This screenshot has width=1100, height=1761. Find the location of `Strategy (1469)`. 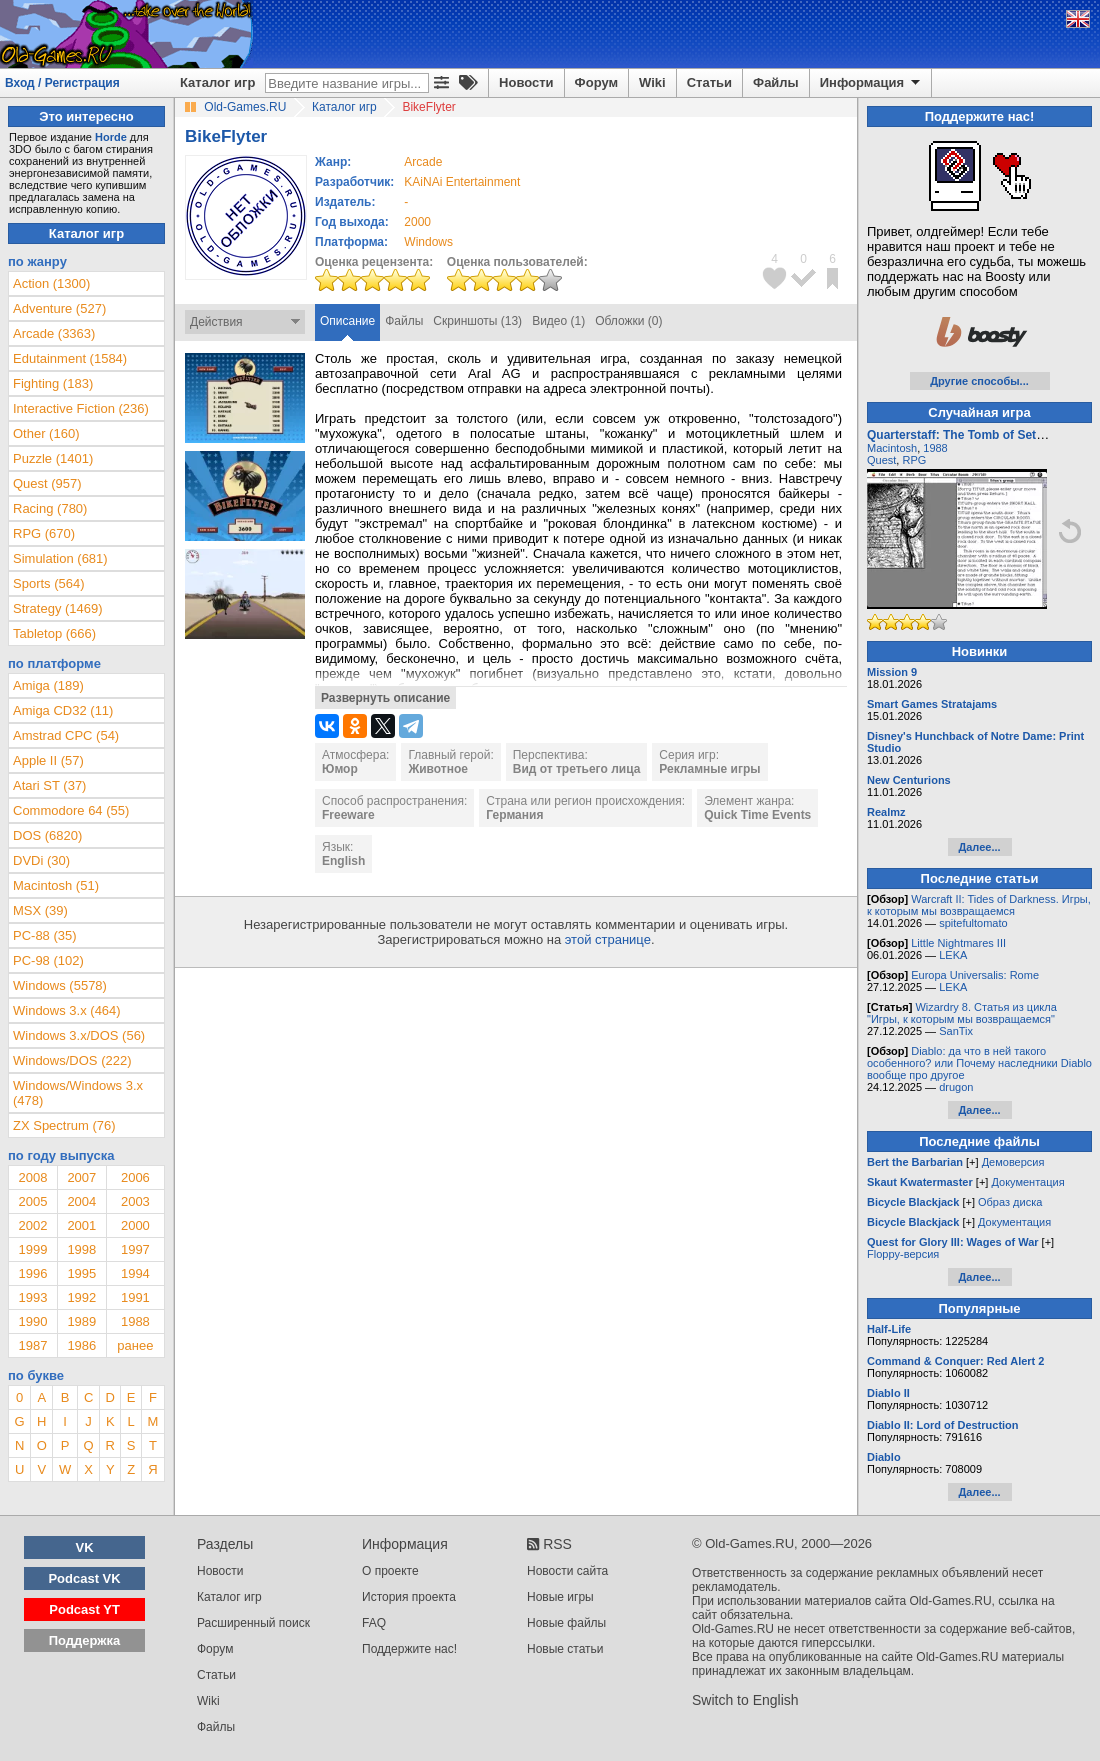

Strategy (1469) is located at coordinates (58, 608).